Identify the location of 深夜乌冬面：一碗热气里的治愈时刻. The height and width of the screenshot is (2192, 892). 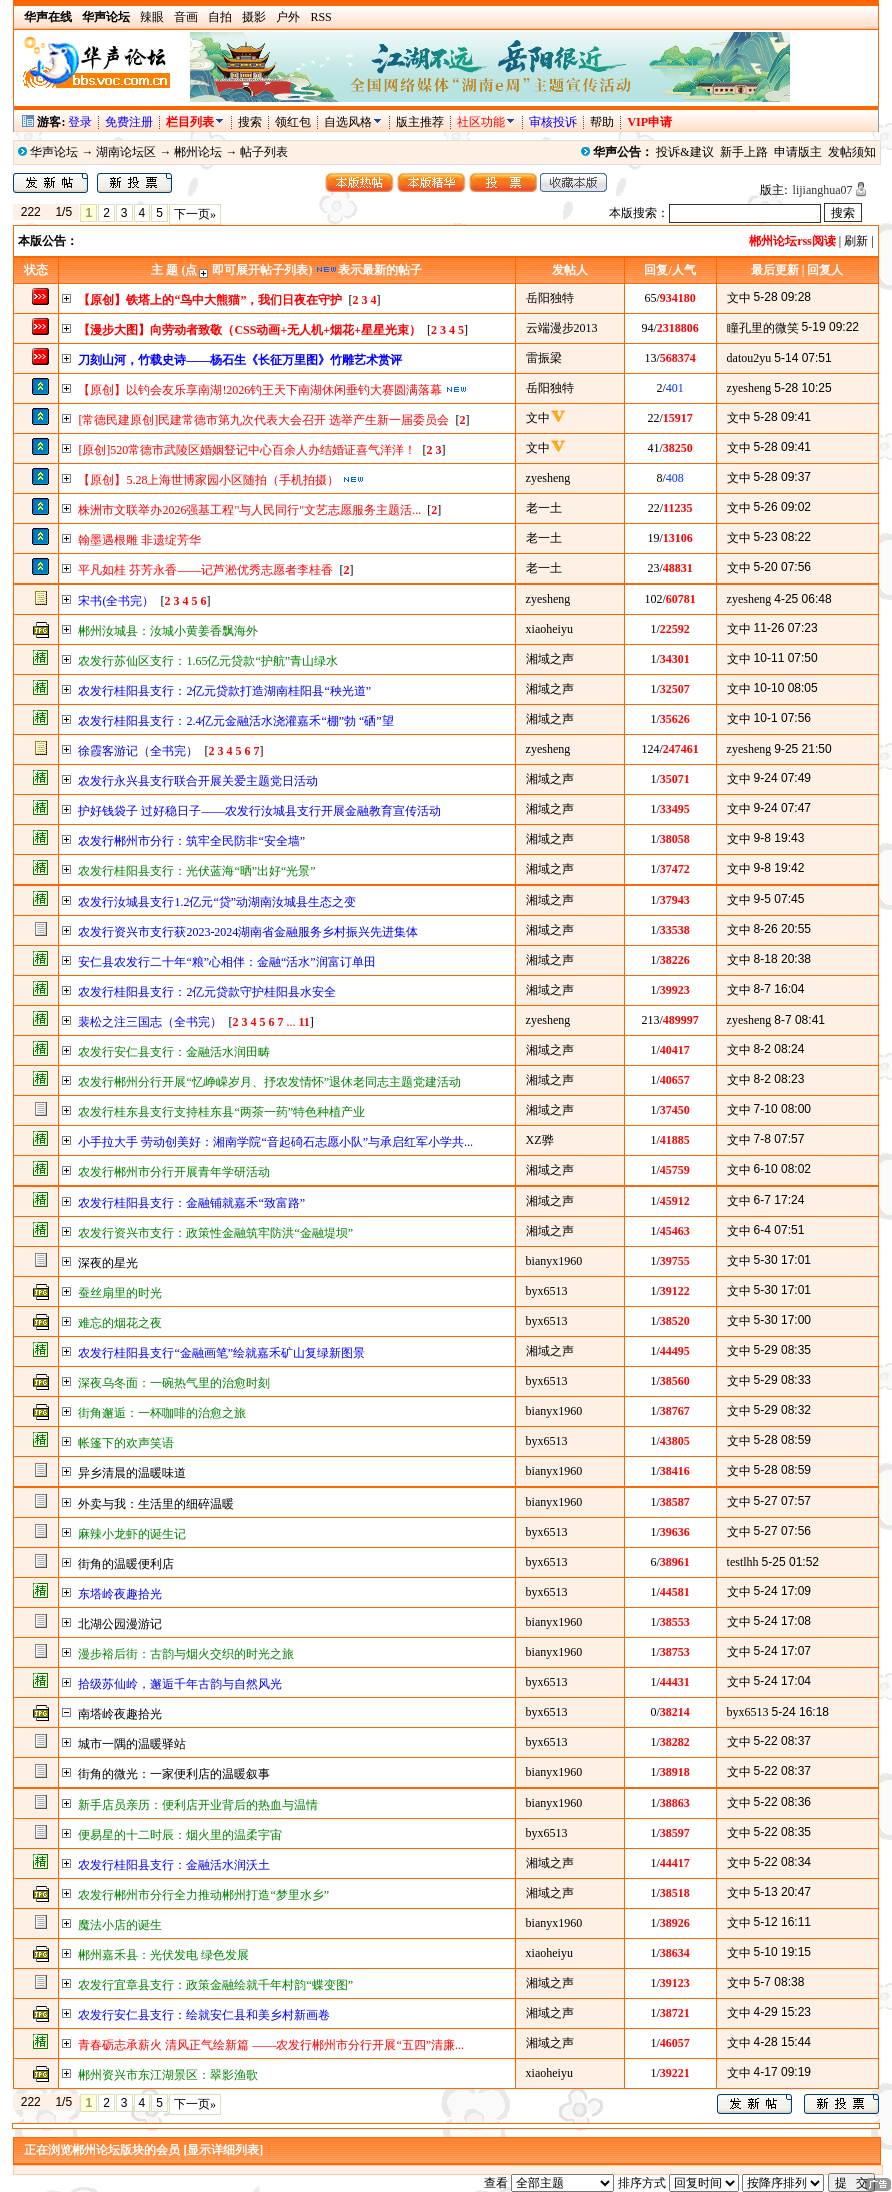
(174, 1383).